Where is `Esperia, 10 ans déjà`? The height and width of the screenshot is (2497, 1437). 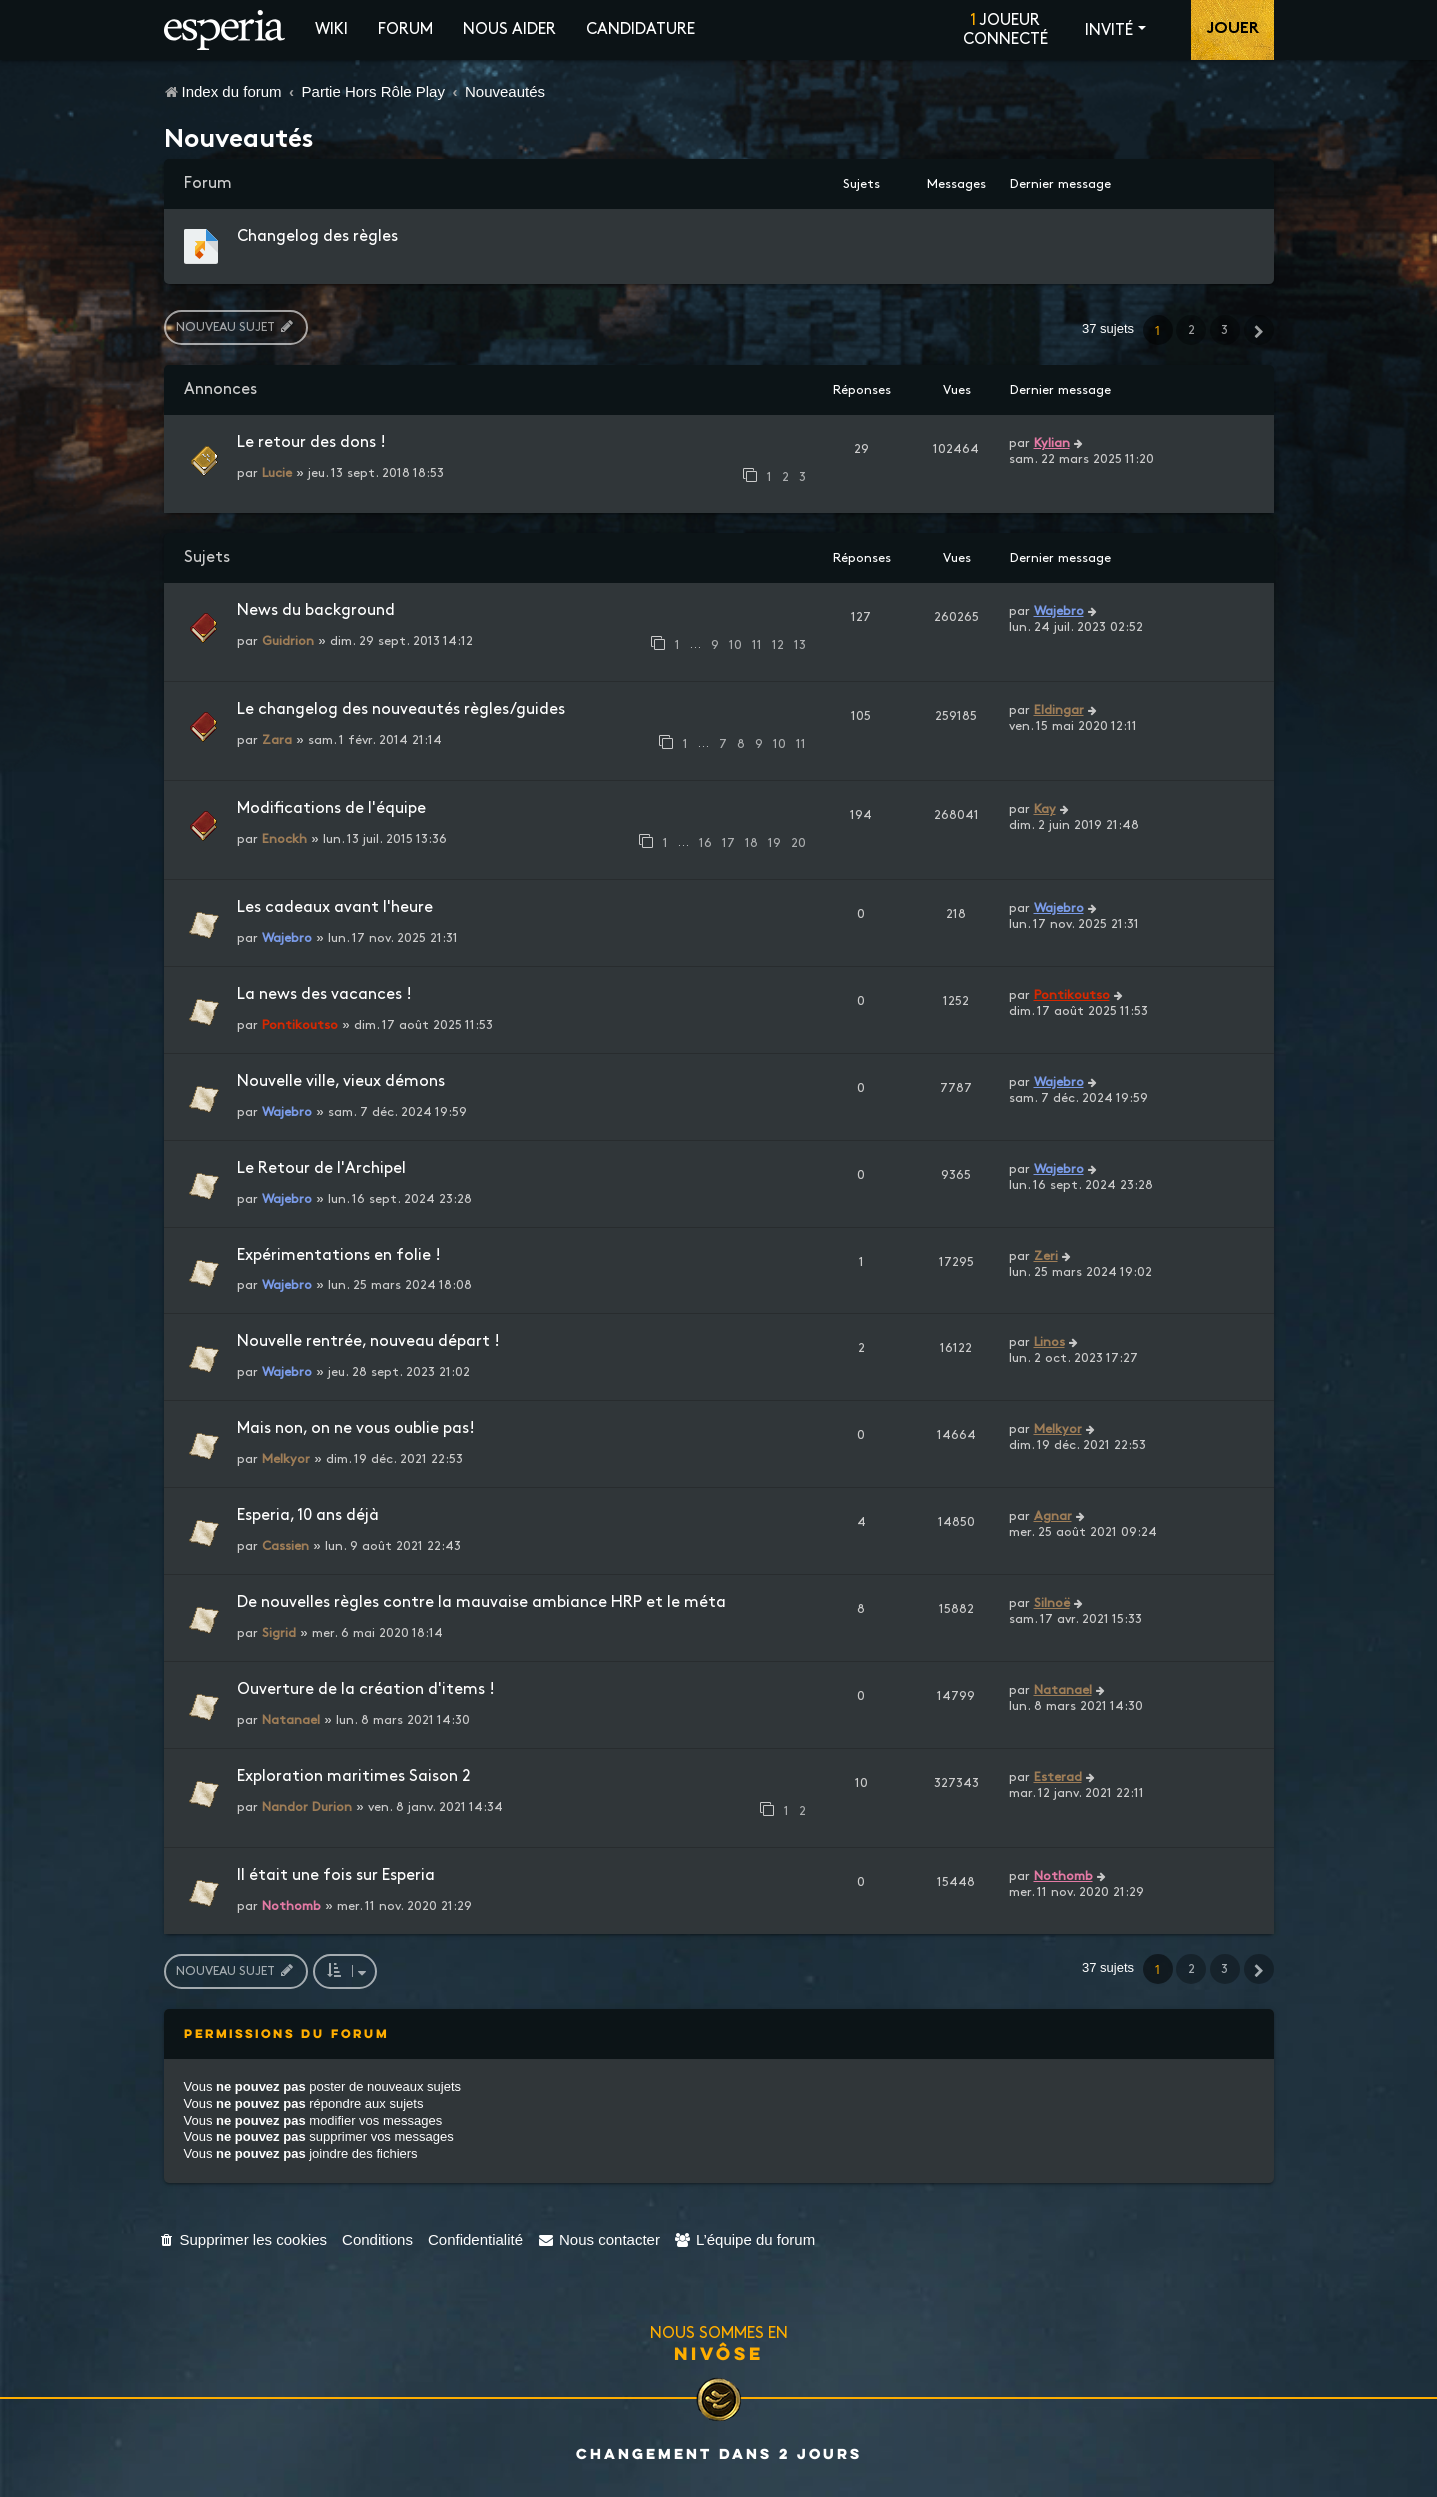 Esperia, 10 ans déjà is located at coordinates (308, 1515).